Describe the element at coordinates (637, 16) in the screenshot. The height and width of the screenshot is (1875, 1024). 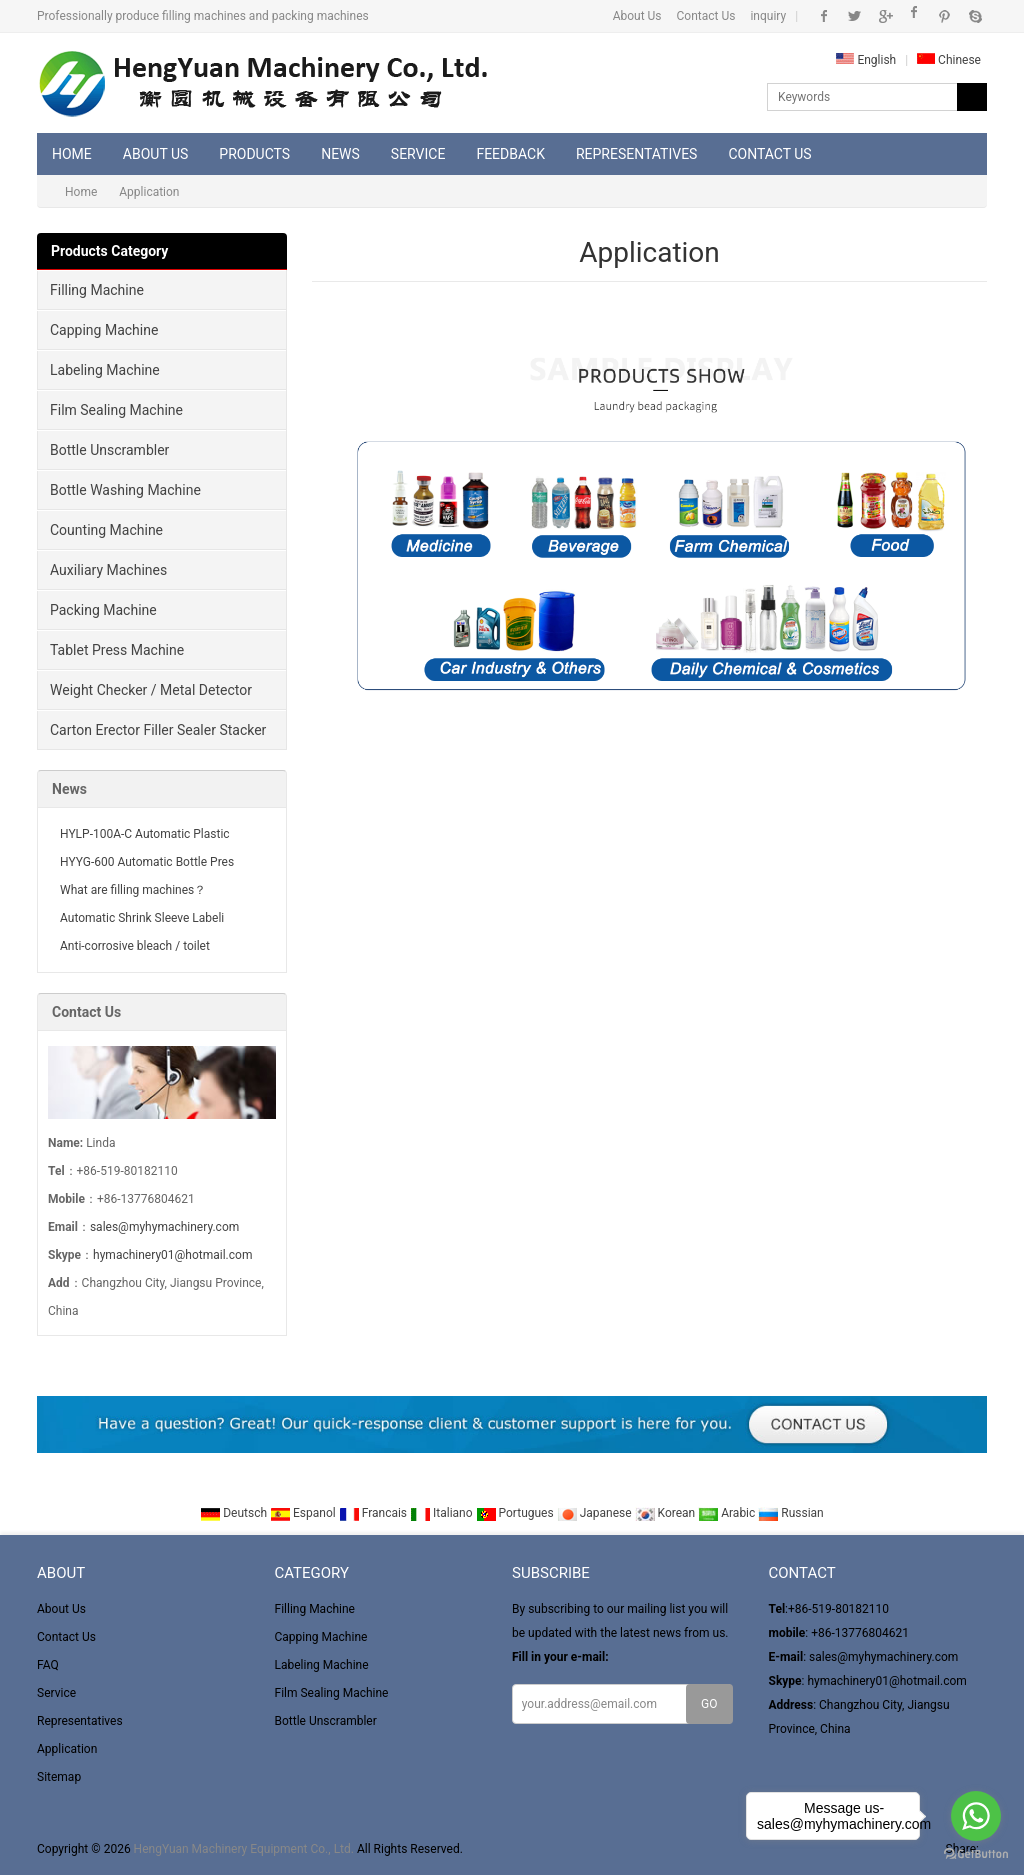
I see `About Us` at that location.